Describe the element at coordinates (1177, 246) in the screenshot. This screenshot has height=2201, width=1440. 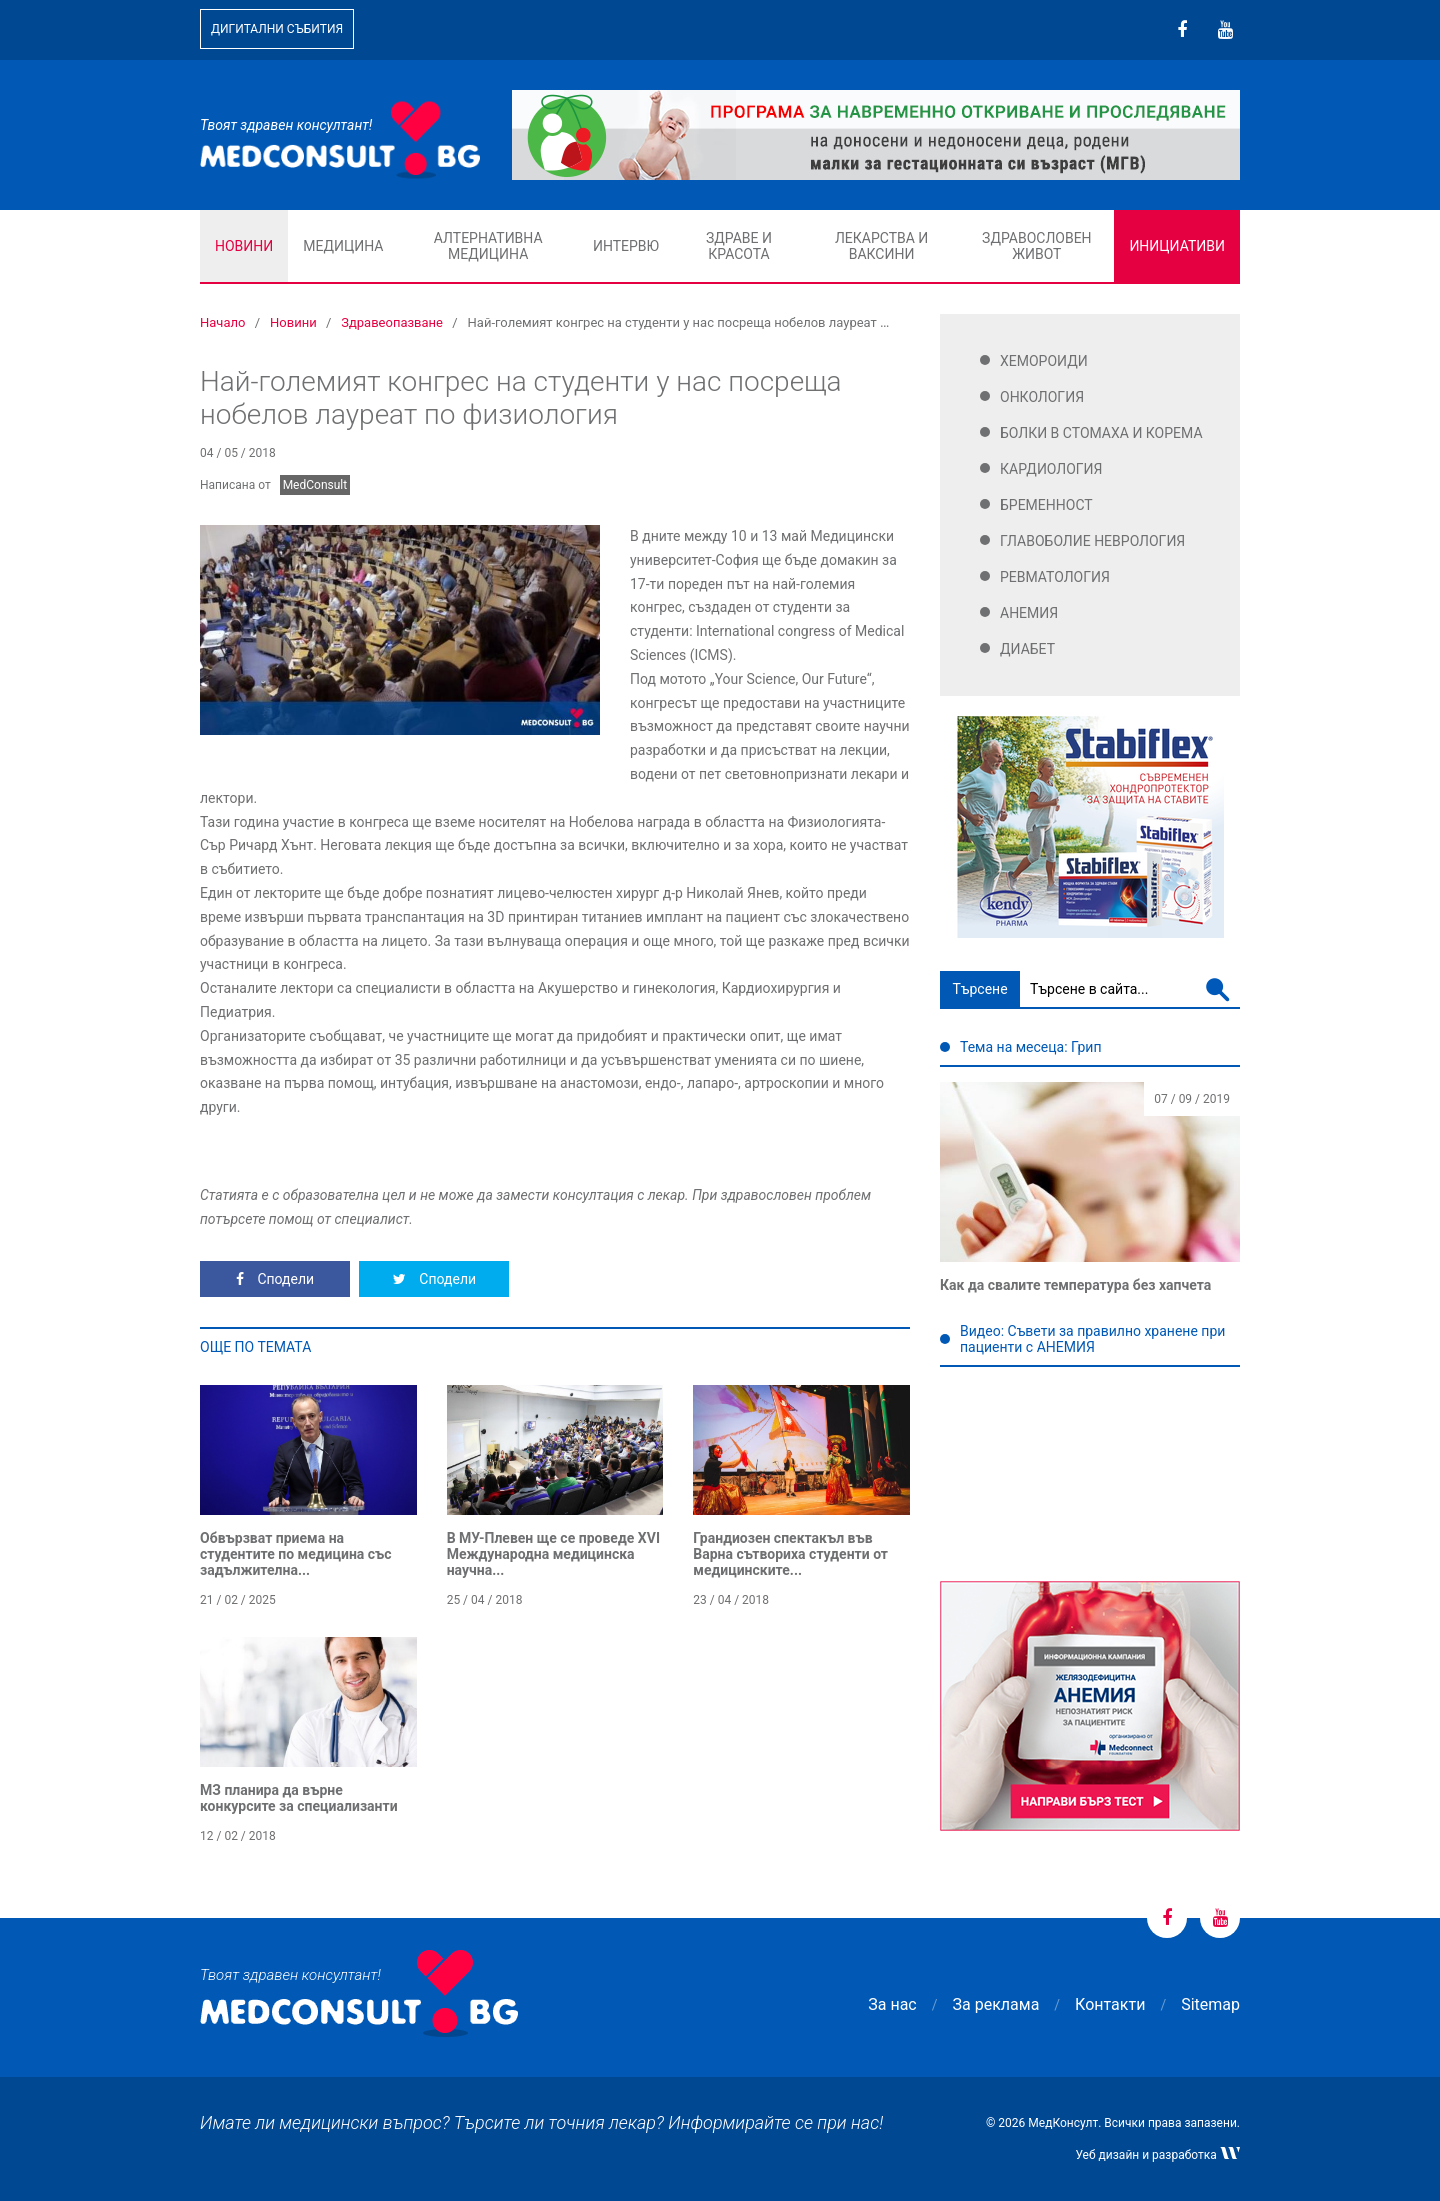
I see `Инициативи` at that location.